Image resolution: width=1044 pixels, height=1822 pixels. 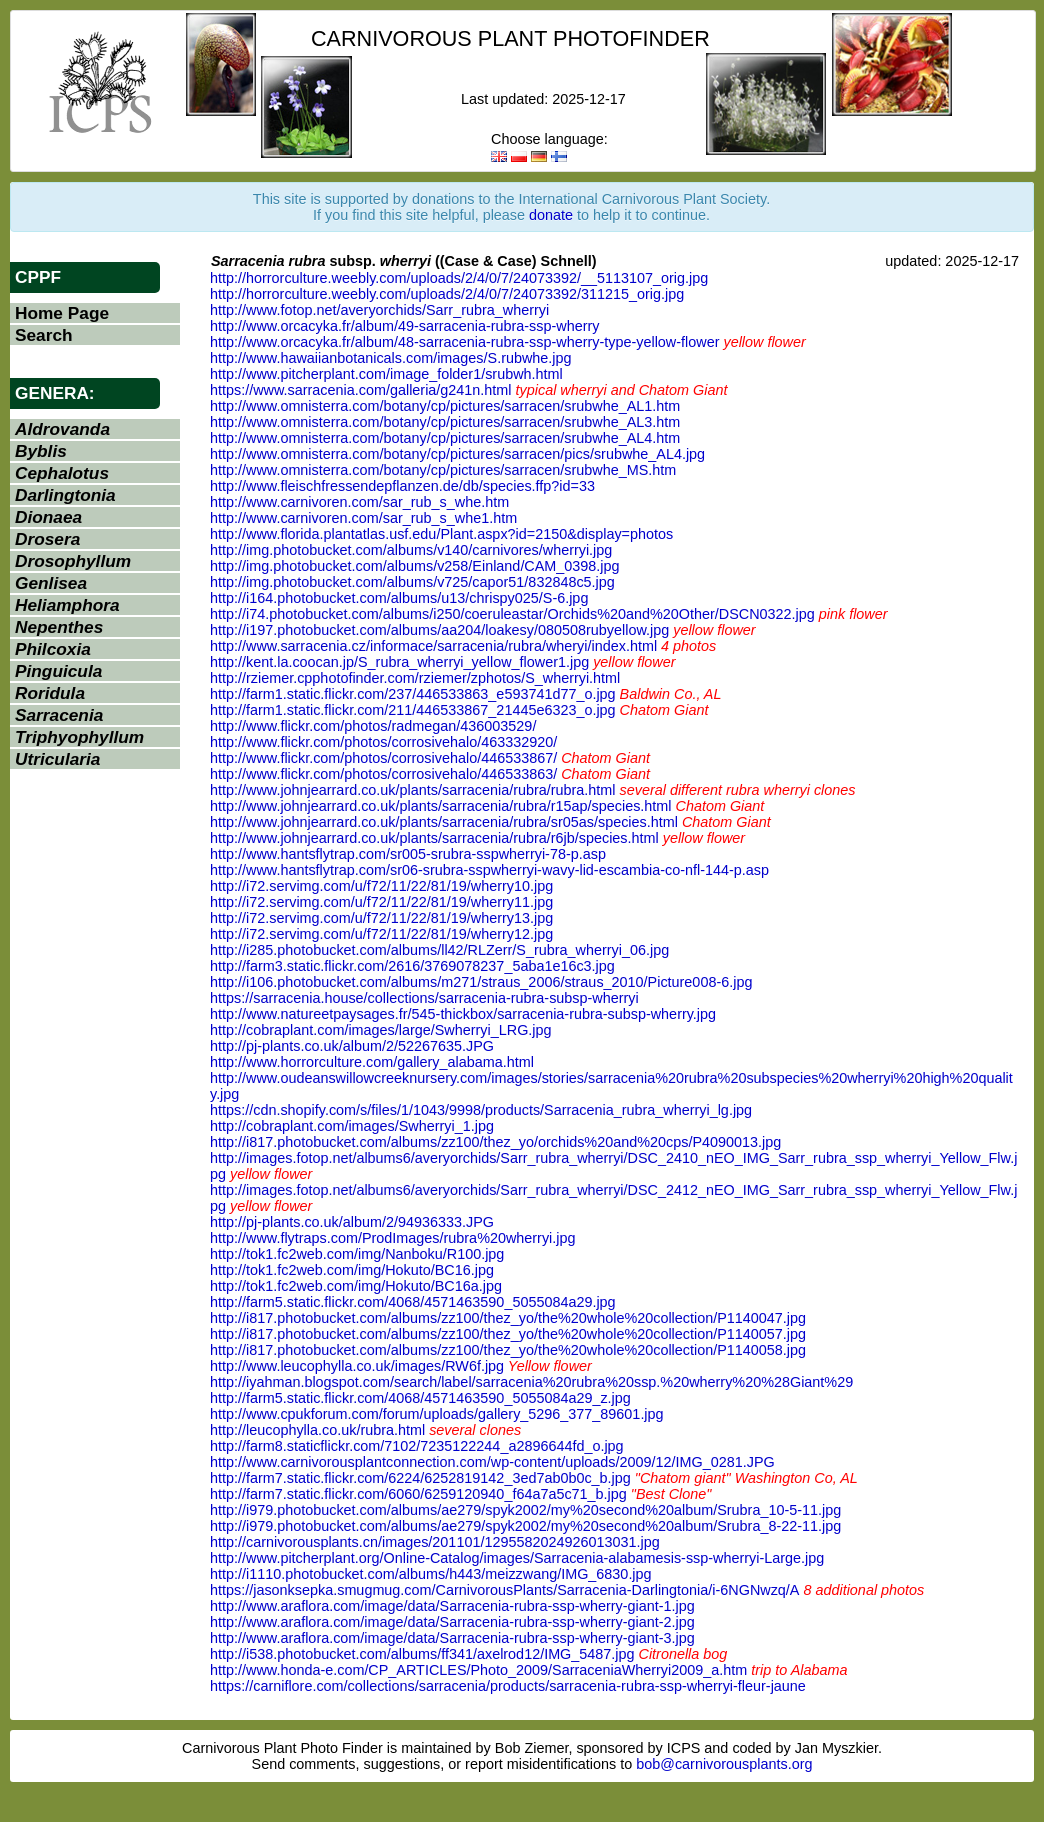 What do you see at coordinates (399, 598) in the screenshot?
I see `http://i164.photobucket.com/albums/u13/chrispy025/S-6.jpg` at bounding box center [399, 598].